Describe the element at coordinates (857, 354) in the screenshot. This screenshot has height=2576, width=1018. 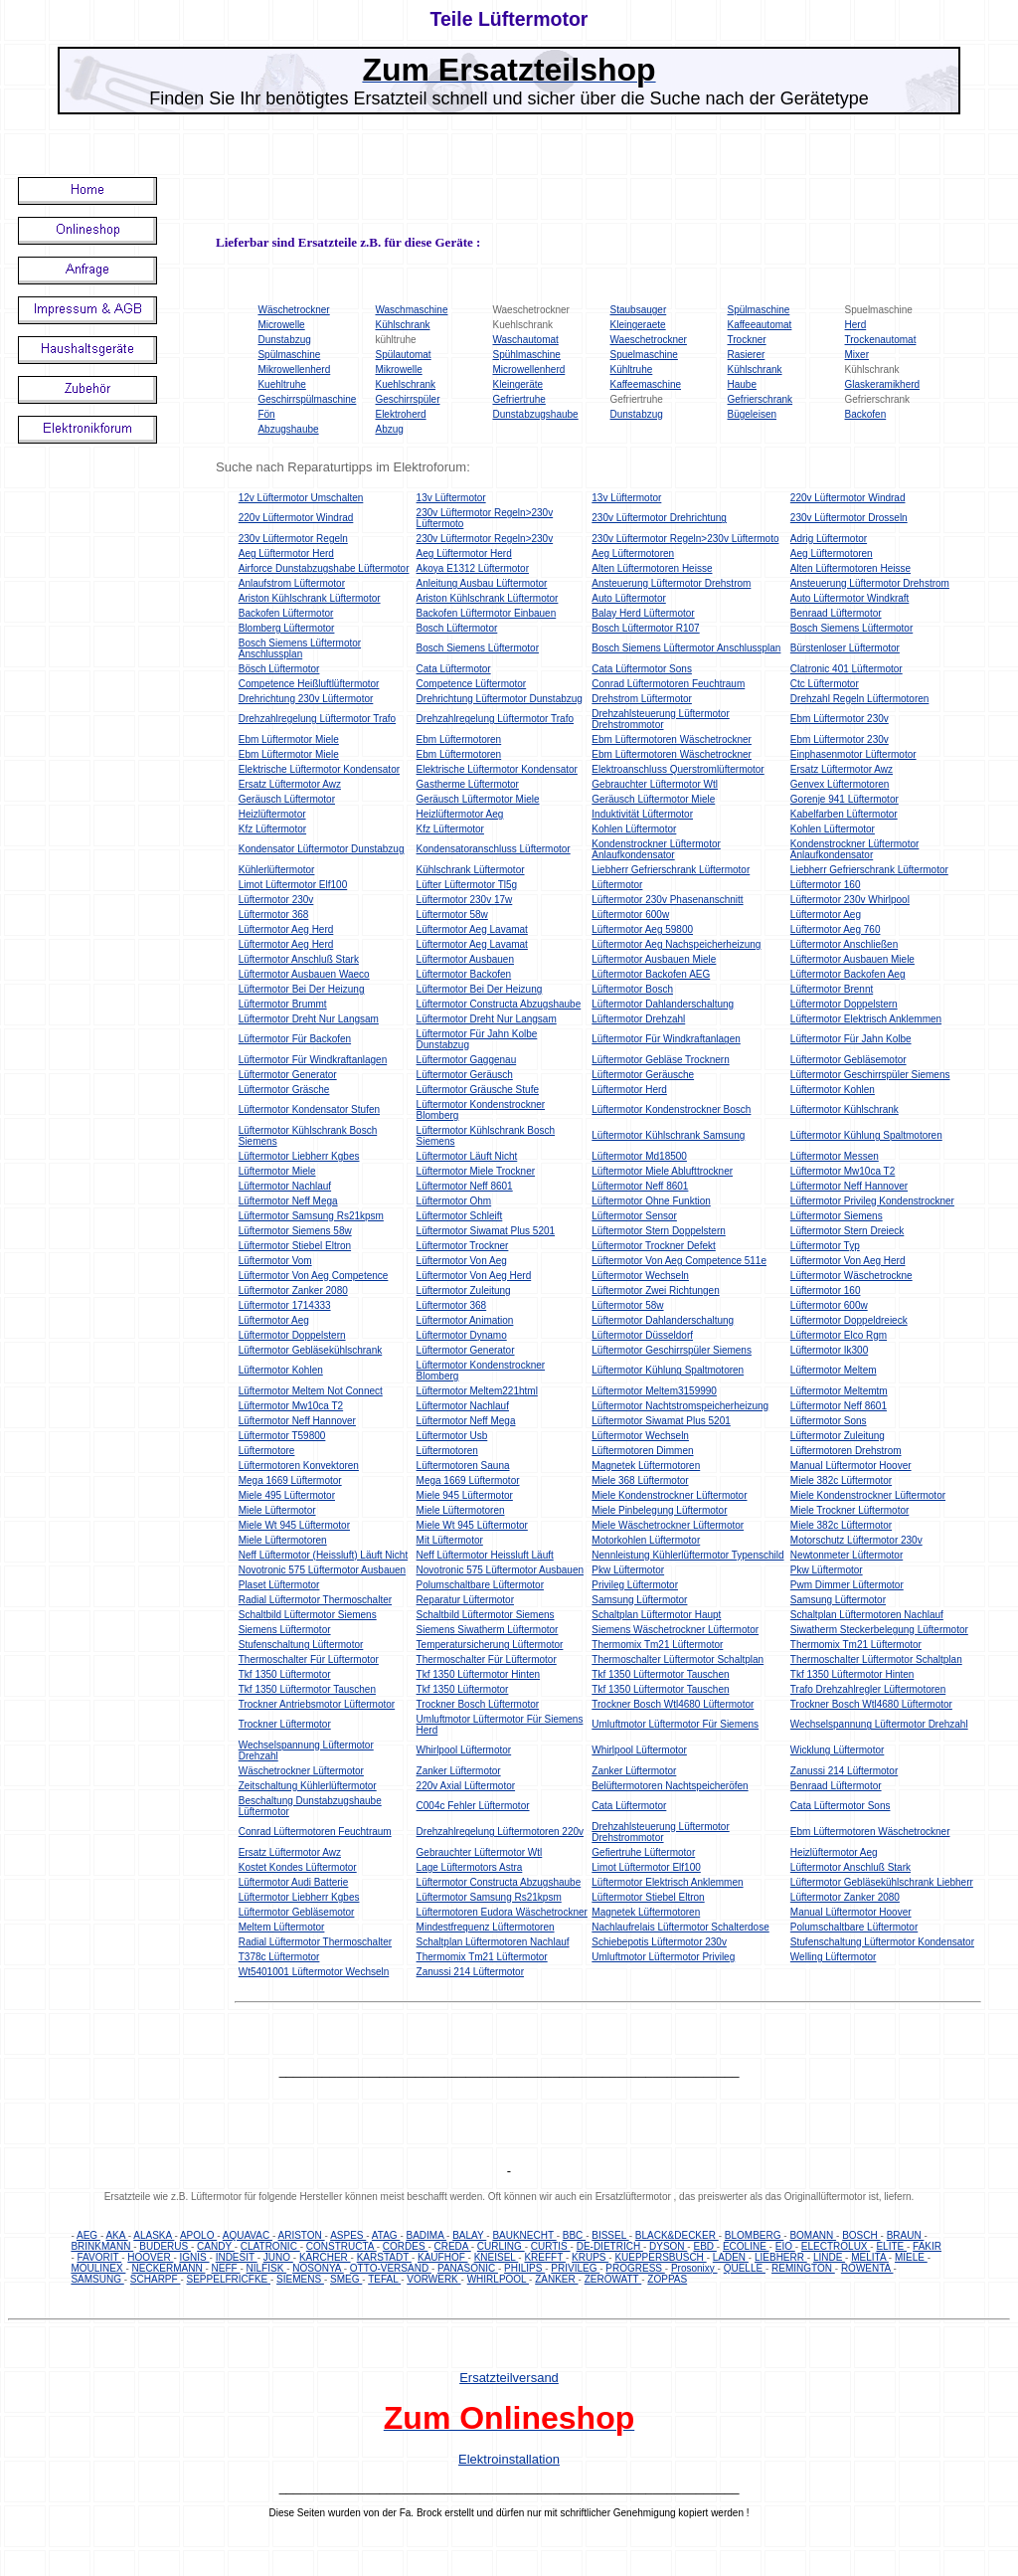
I see `Mixer` at that location.